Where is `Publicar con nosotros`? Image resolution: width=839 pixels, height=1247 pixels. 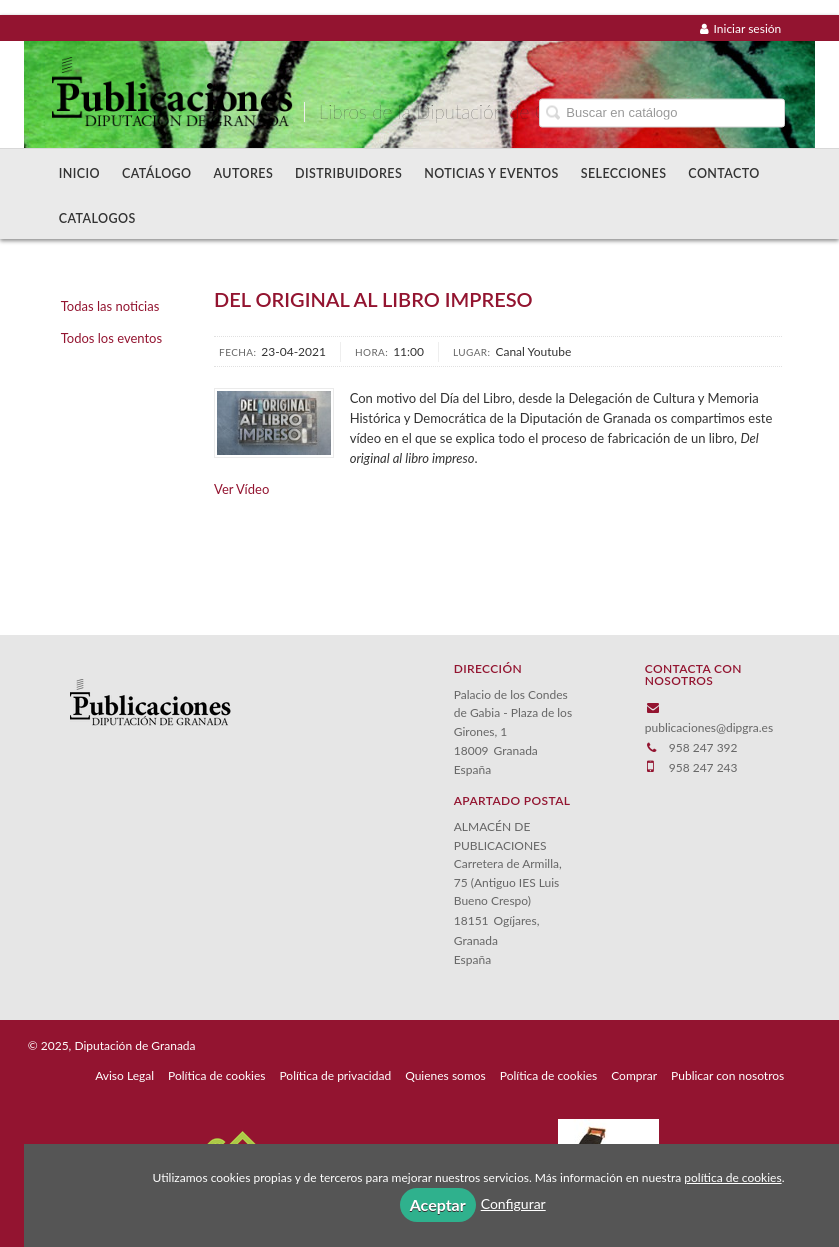 Publicar con nosotros is located at coordinates (727, 1075).